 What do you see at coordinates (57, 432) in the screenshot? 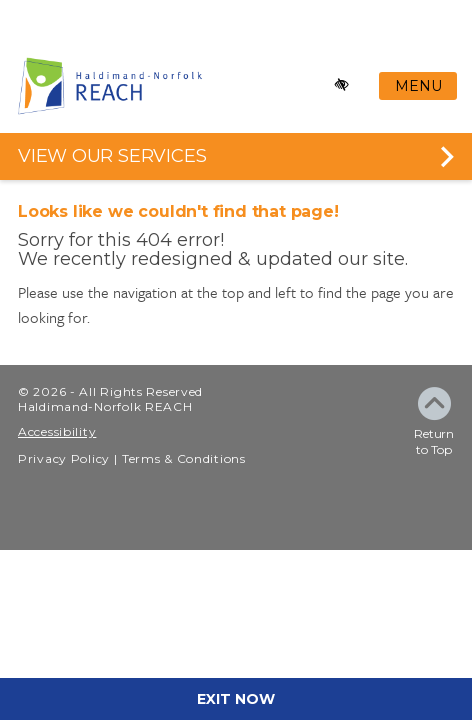
I see `Accessibility` at bounding box center [57, 432].